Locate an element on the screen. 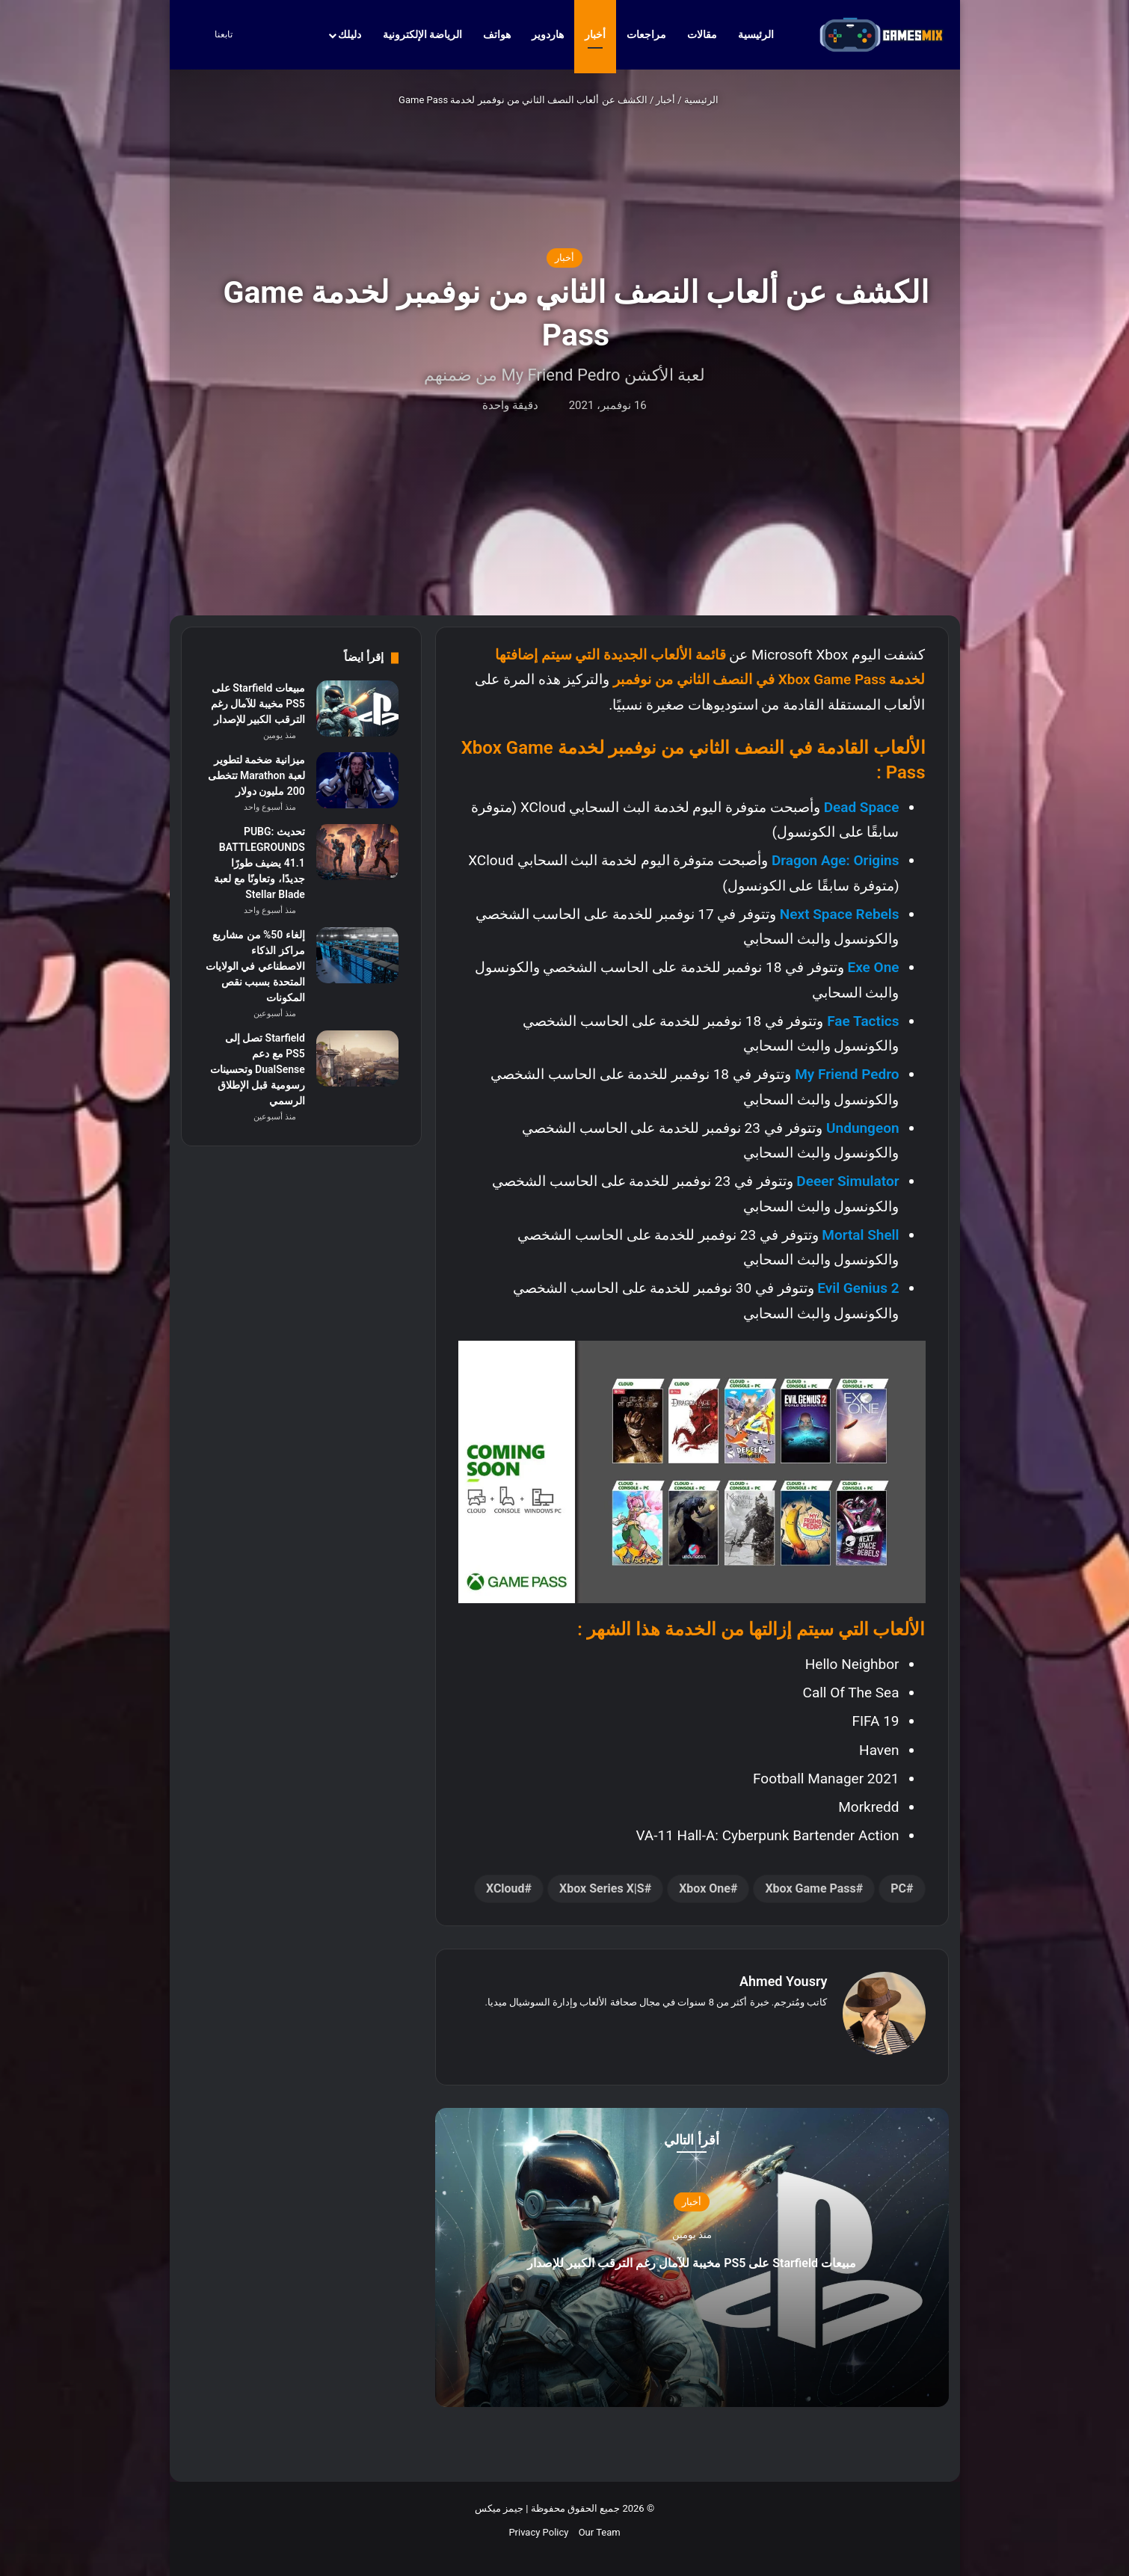  هواتف is located at coordinates (497, 34).